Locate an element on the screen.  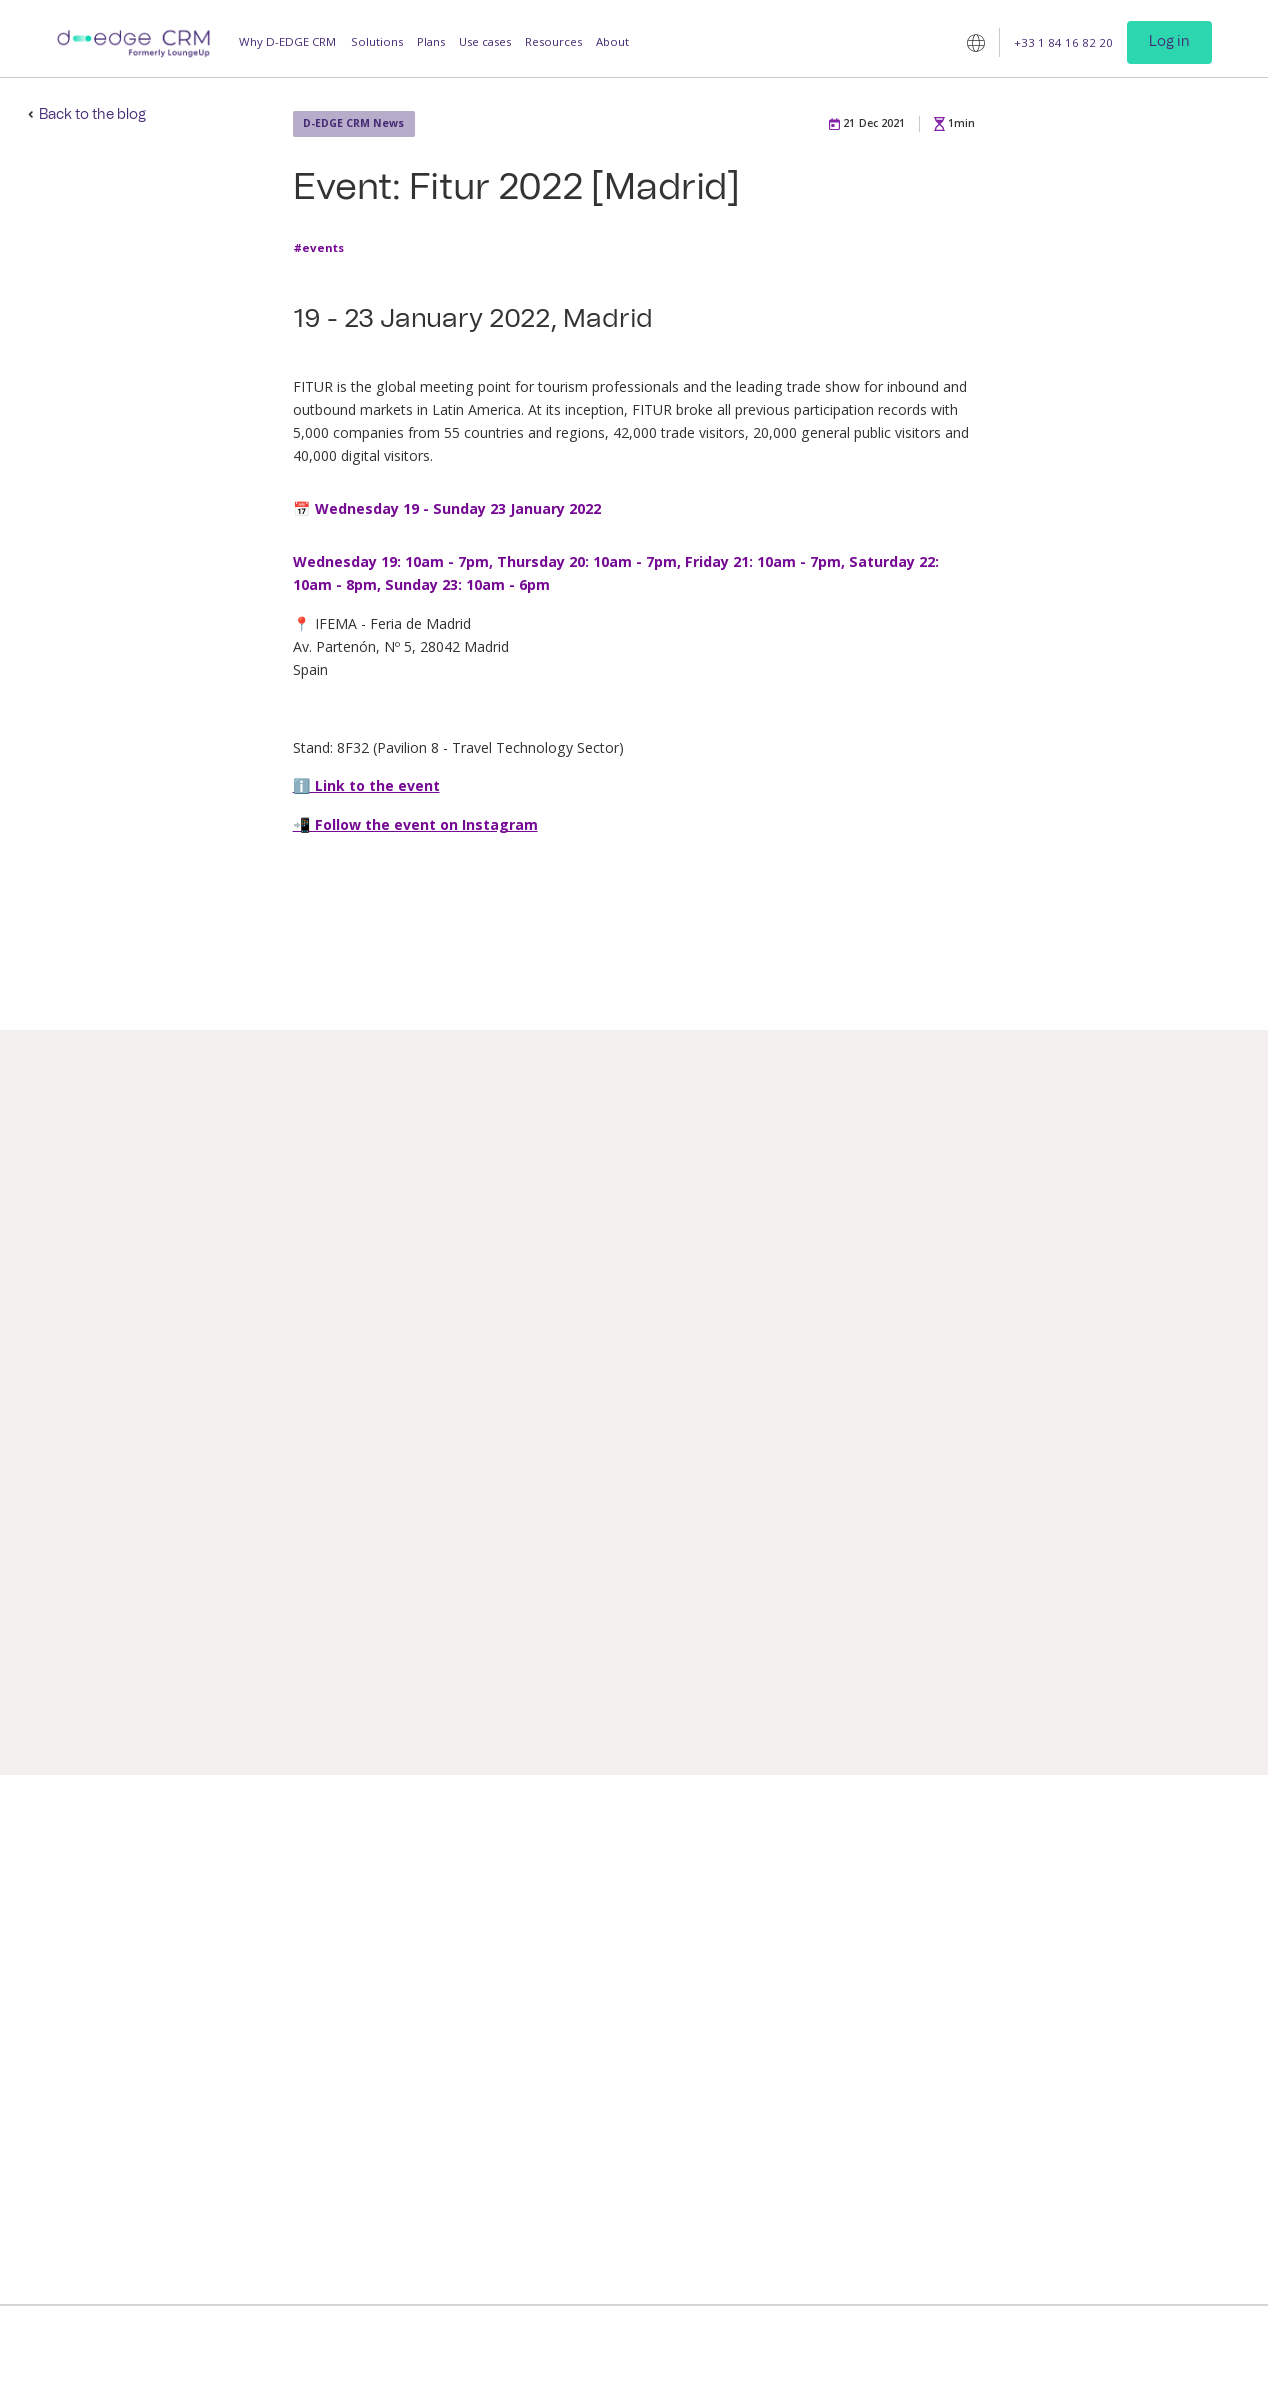
Log in is located at coordinates (1169, 42).